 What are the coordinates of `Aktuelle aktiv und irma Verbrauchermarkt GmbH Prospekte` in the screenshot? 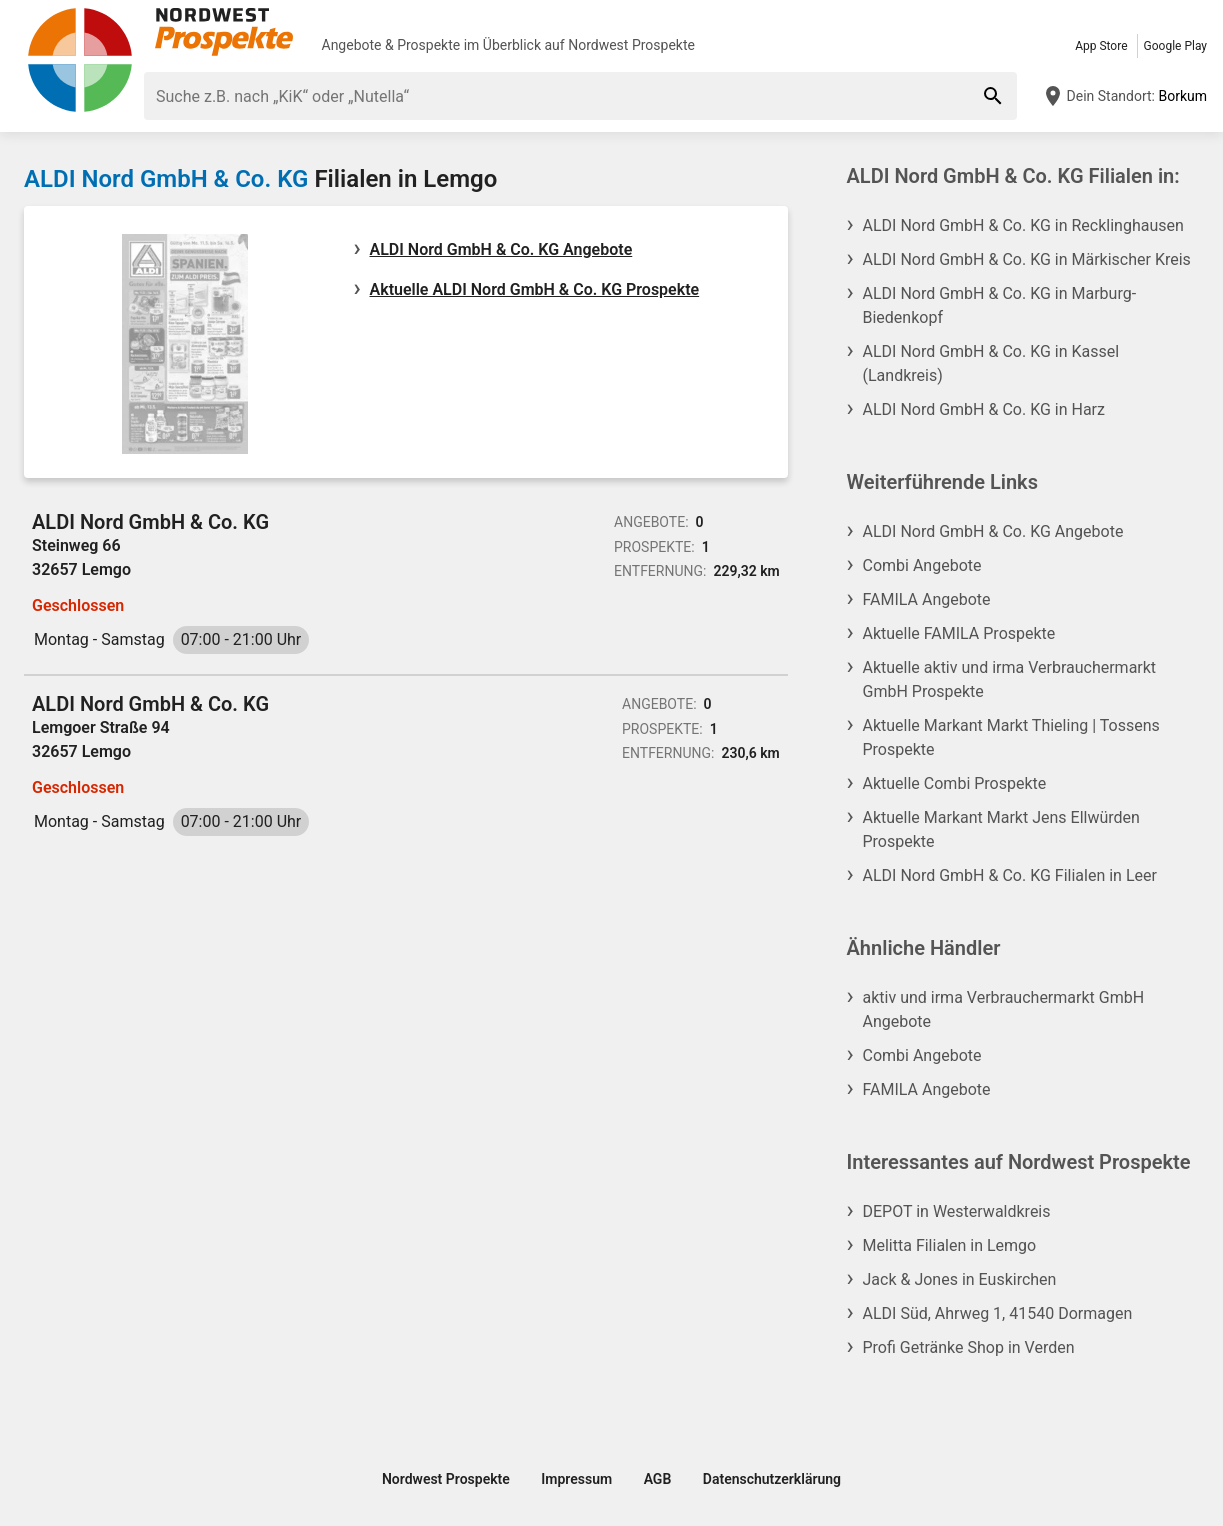 It's located at (1010, 679).